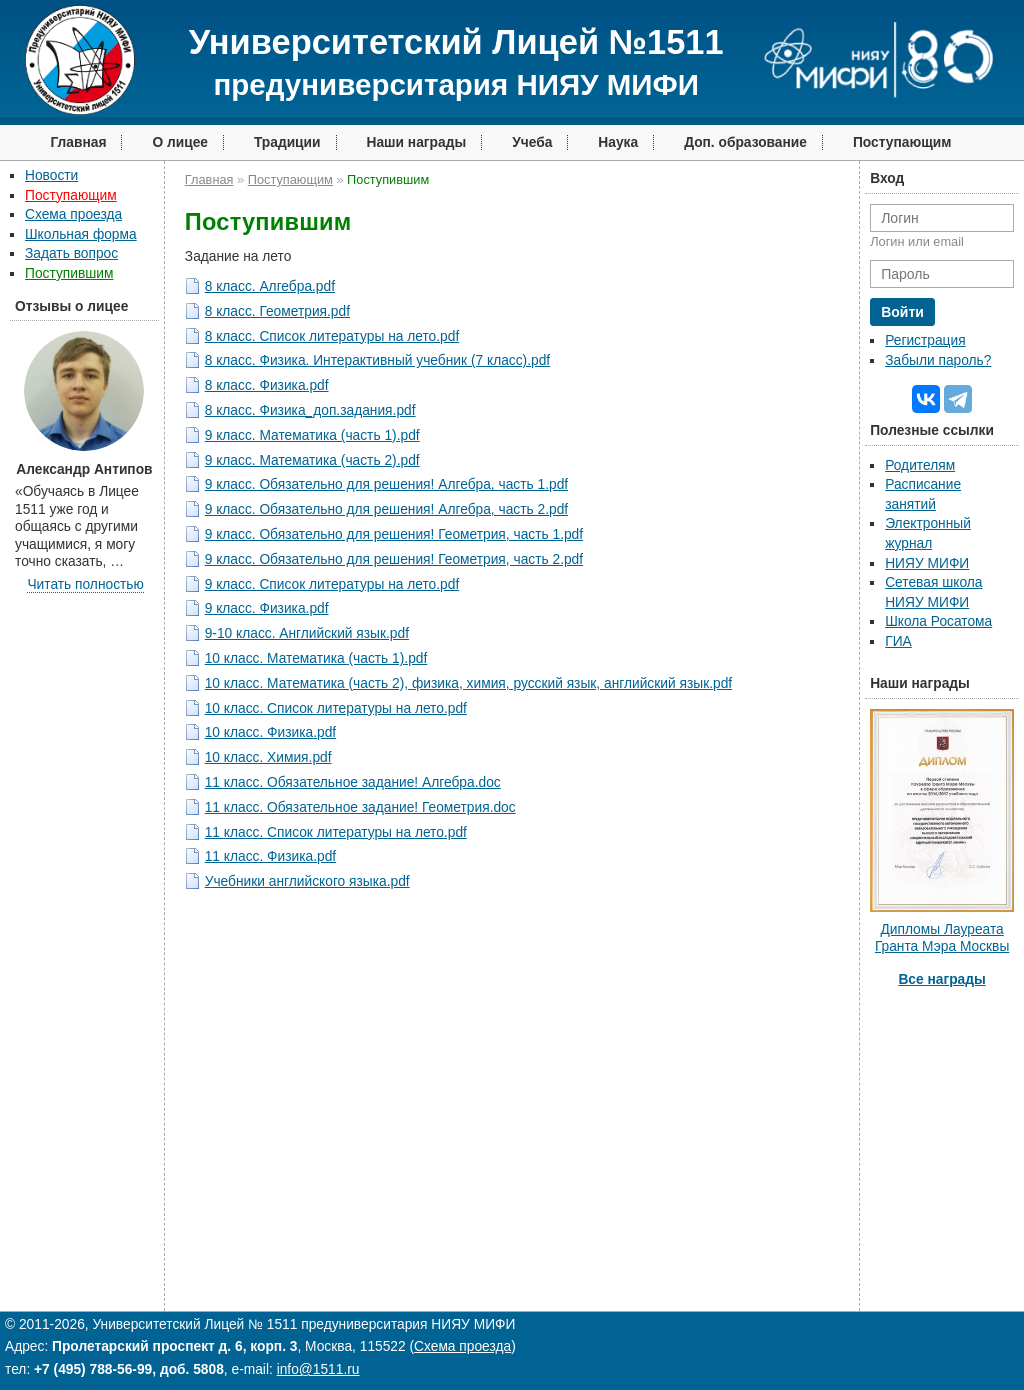  What do you see at coordinates (73, 214) in the screenshot?
I see `Схема проезда` at bounding box center [73, 214].